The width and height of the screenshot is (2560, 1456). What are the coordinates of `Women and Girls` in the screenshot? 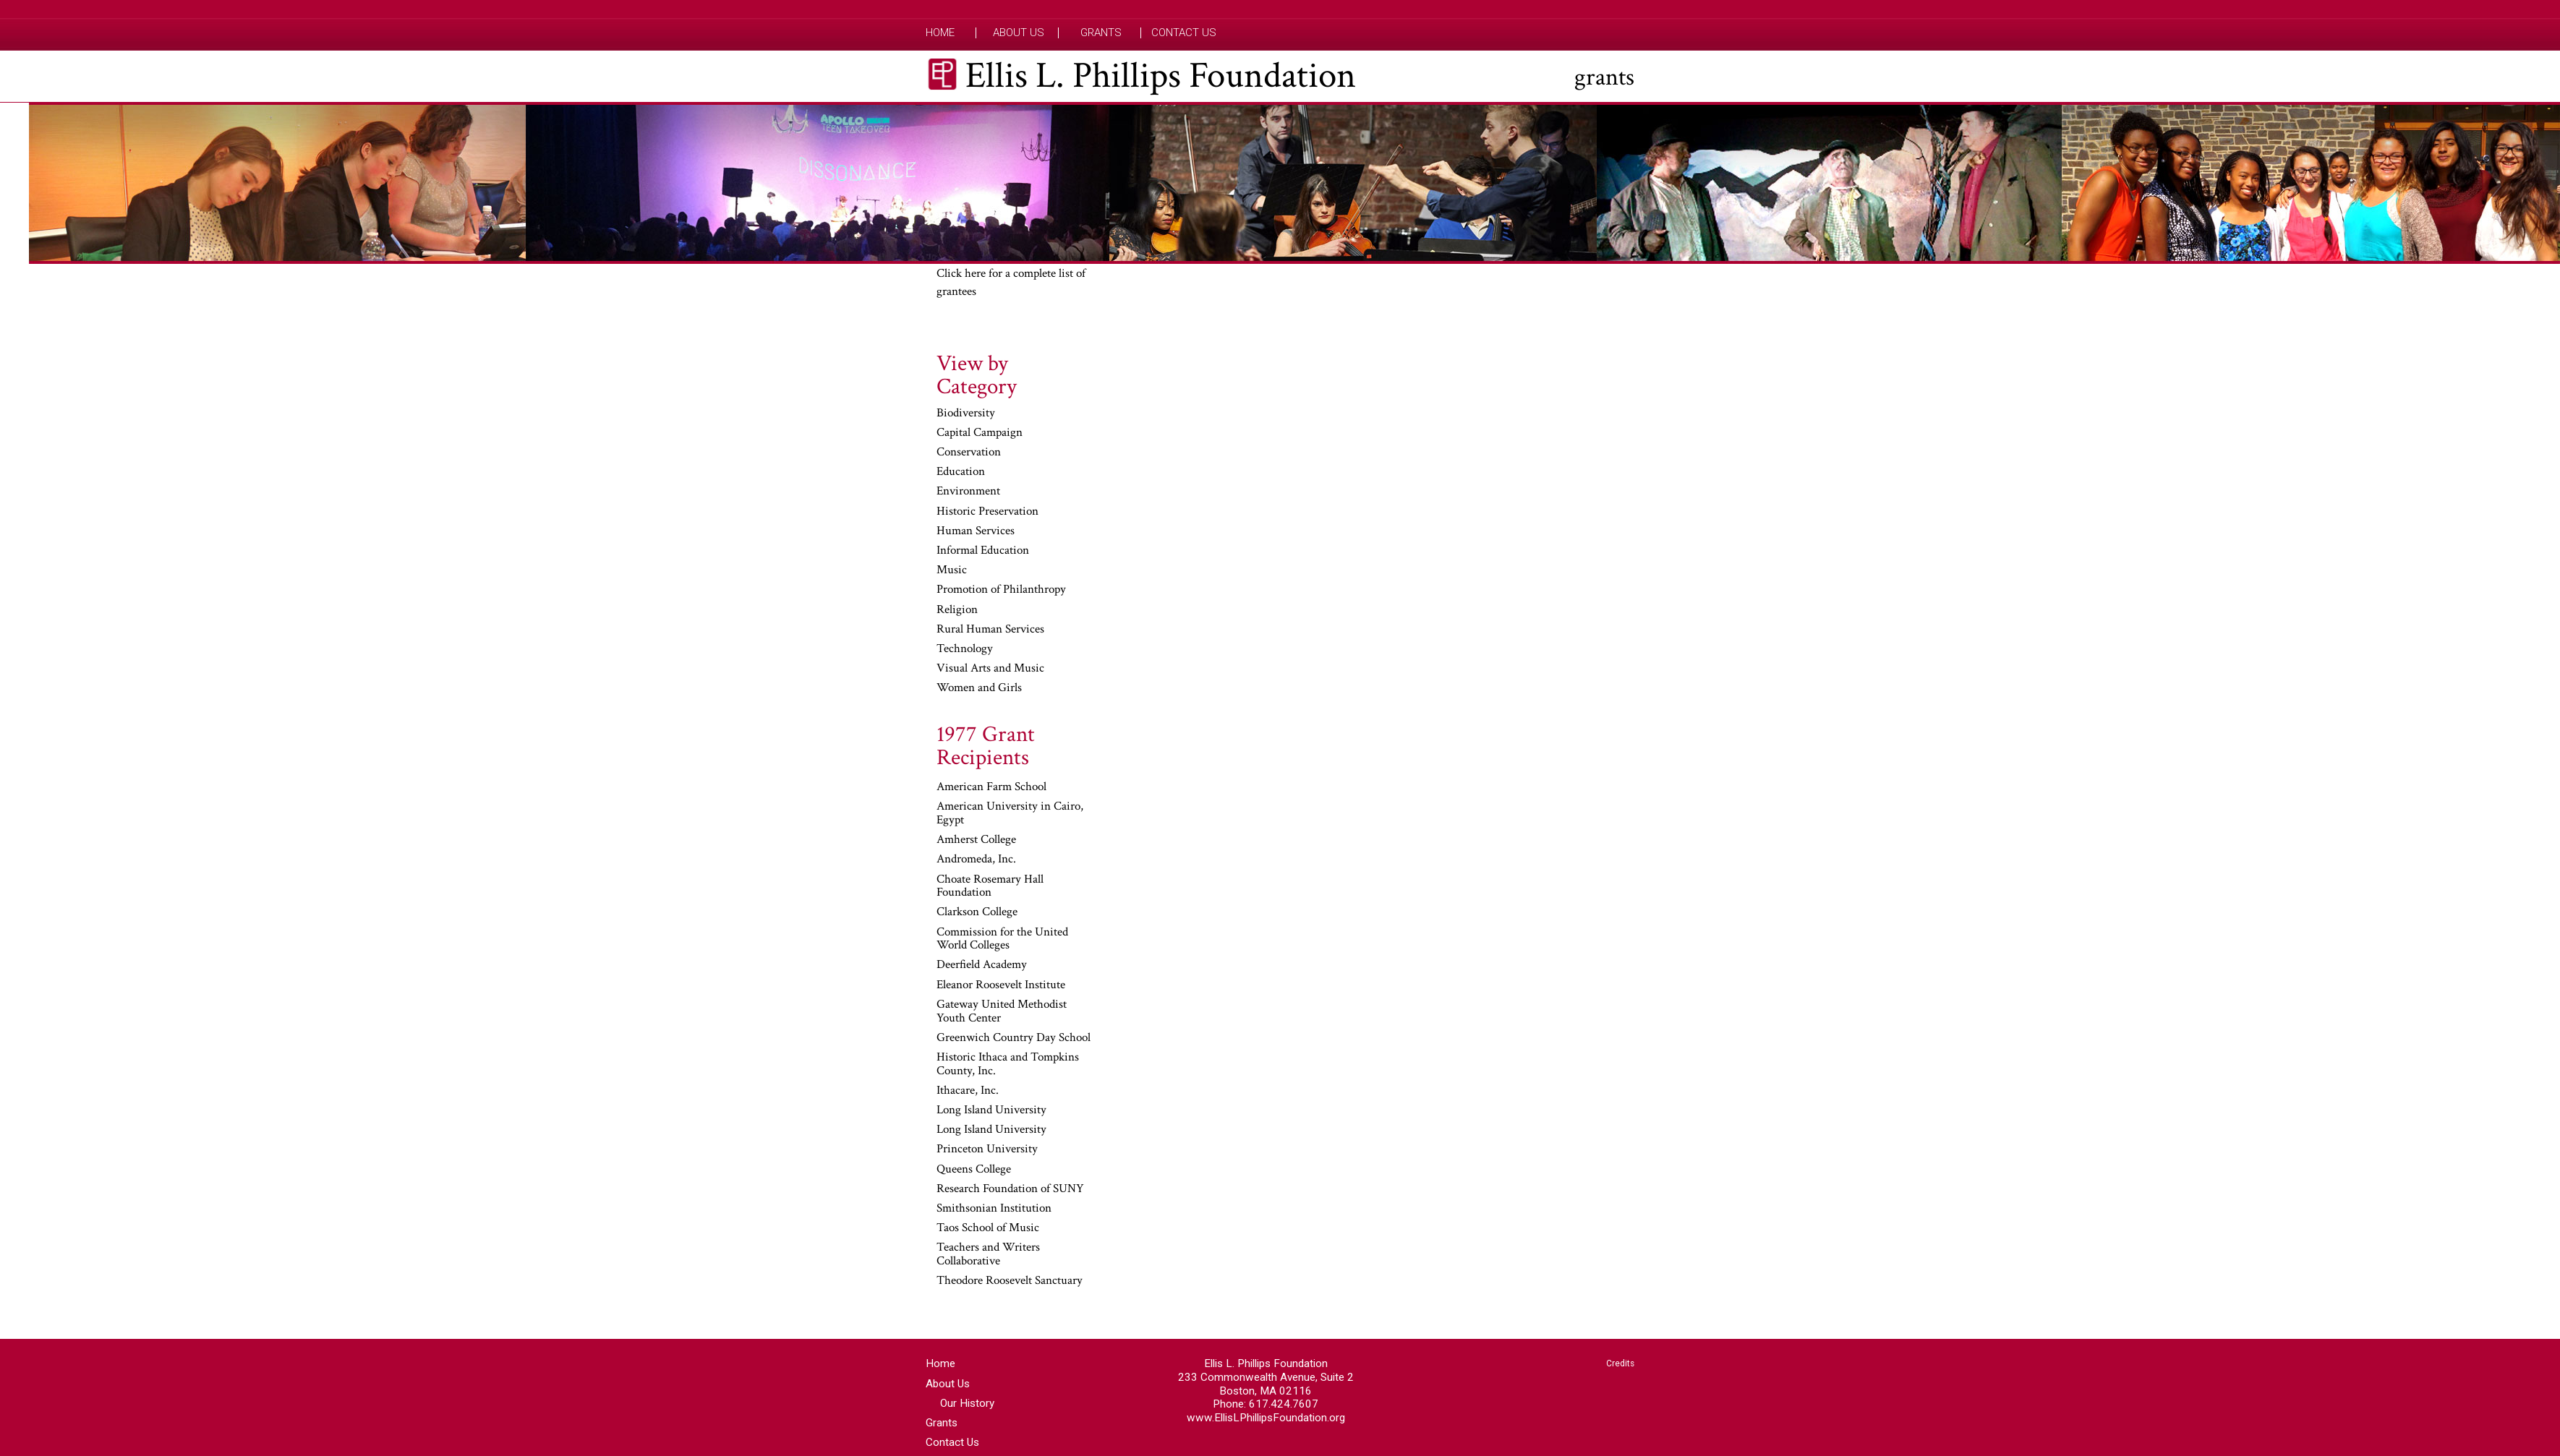 It's located at (979, 688).